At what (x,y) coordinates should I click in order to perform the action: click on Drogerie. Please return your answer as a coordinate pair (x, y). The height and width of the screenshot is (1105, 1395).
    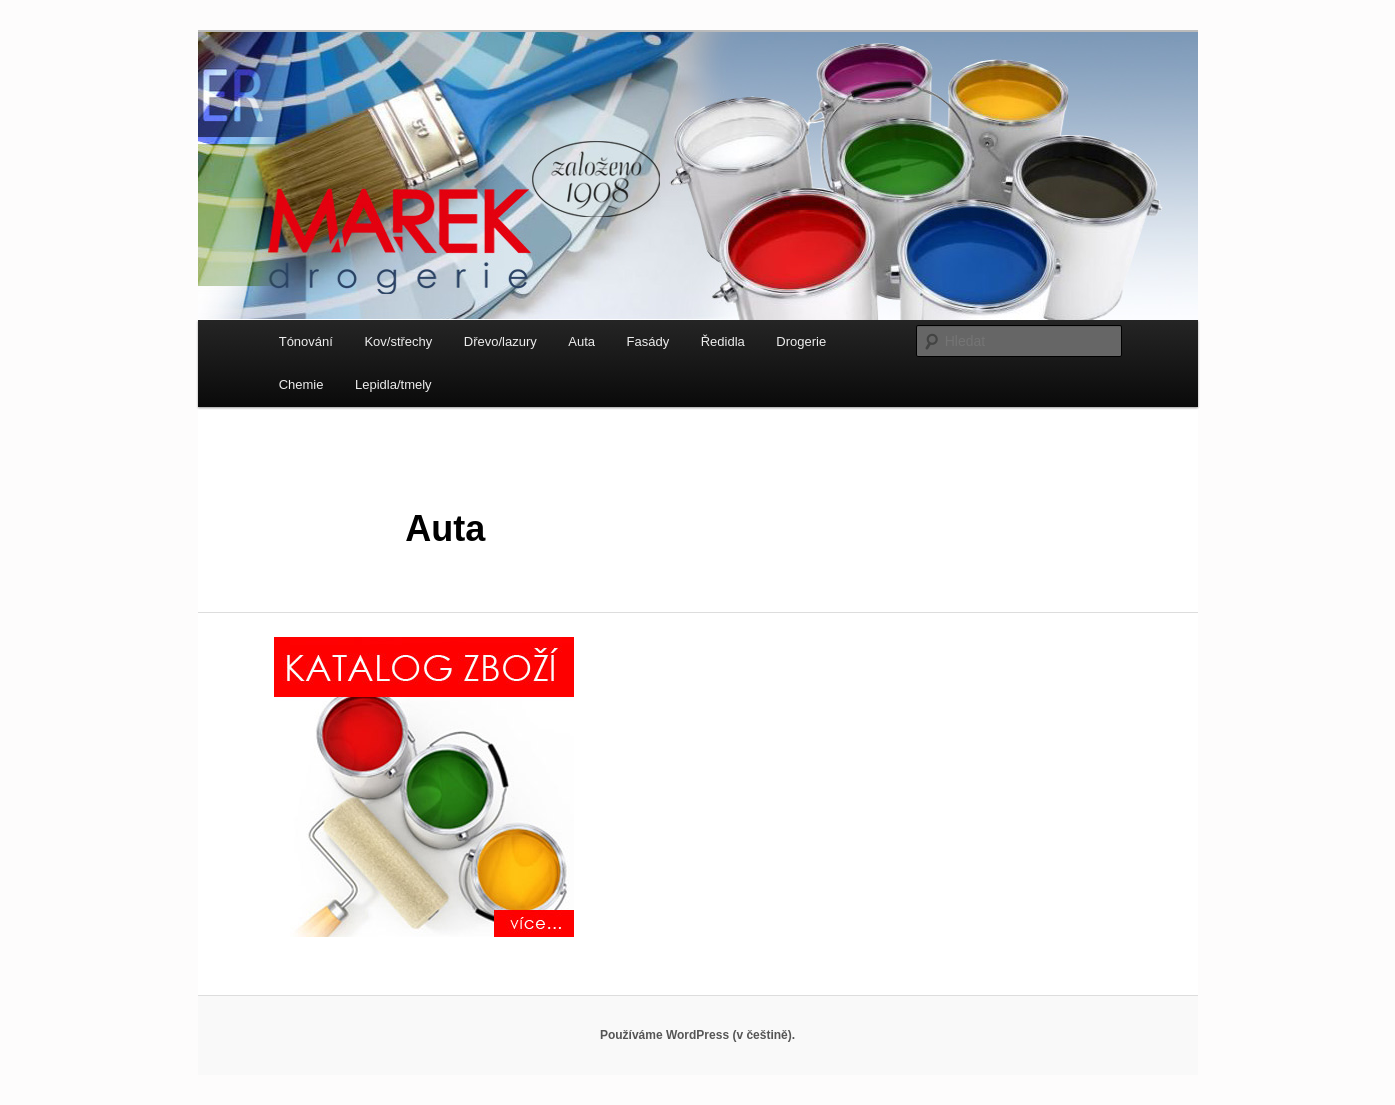
    Looking at the image, I should click on (801, 341).